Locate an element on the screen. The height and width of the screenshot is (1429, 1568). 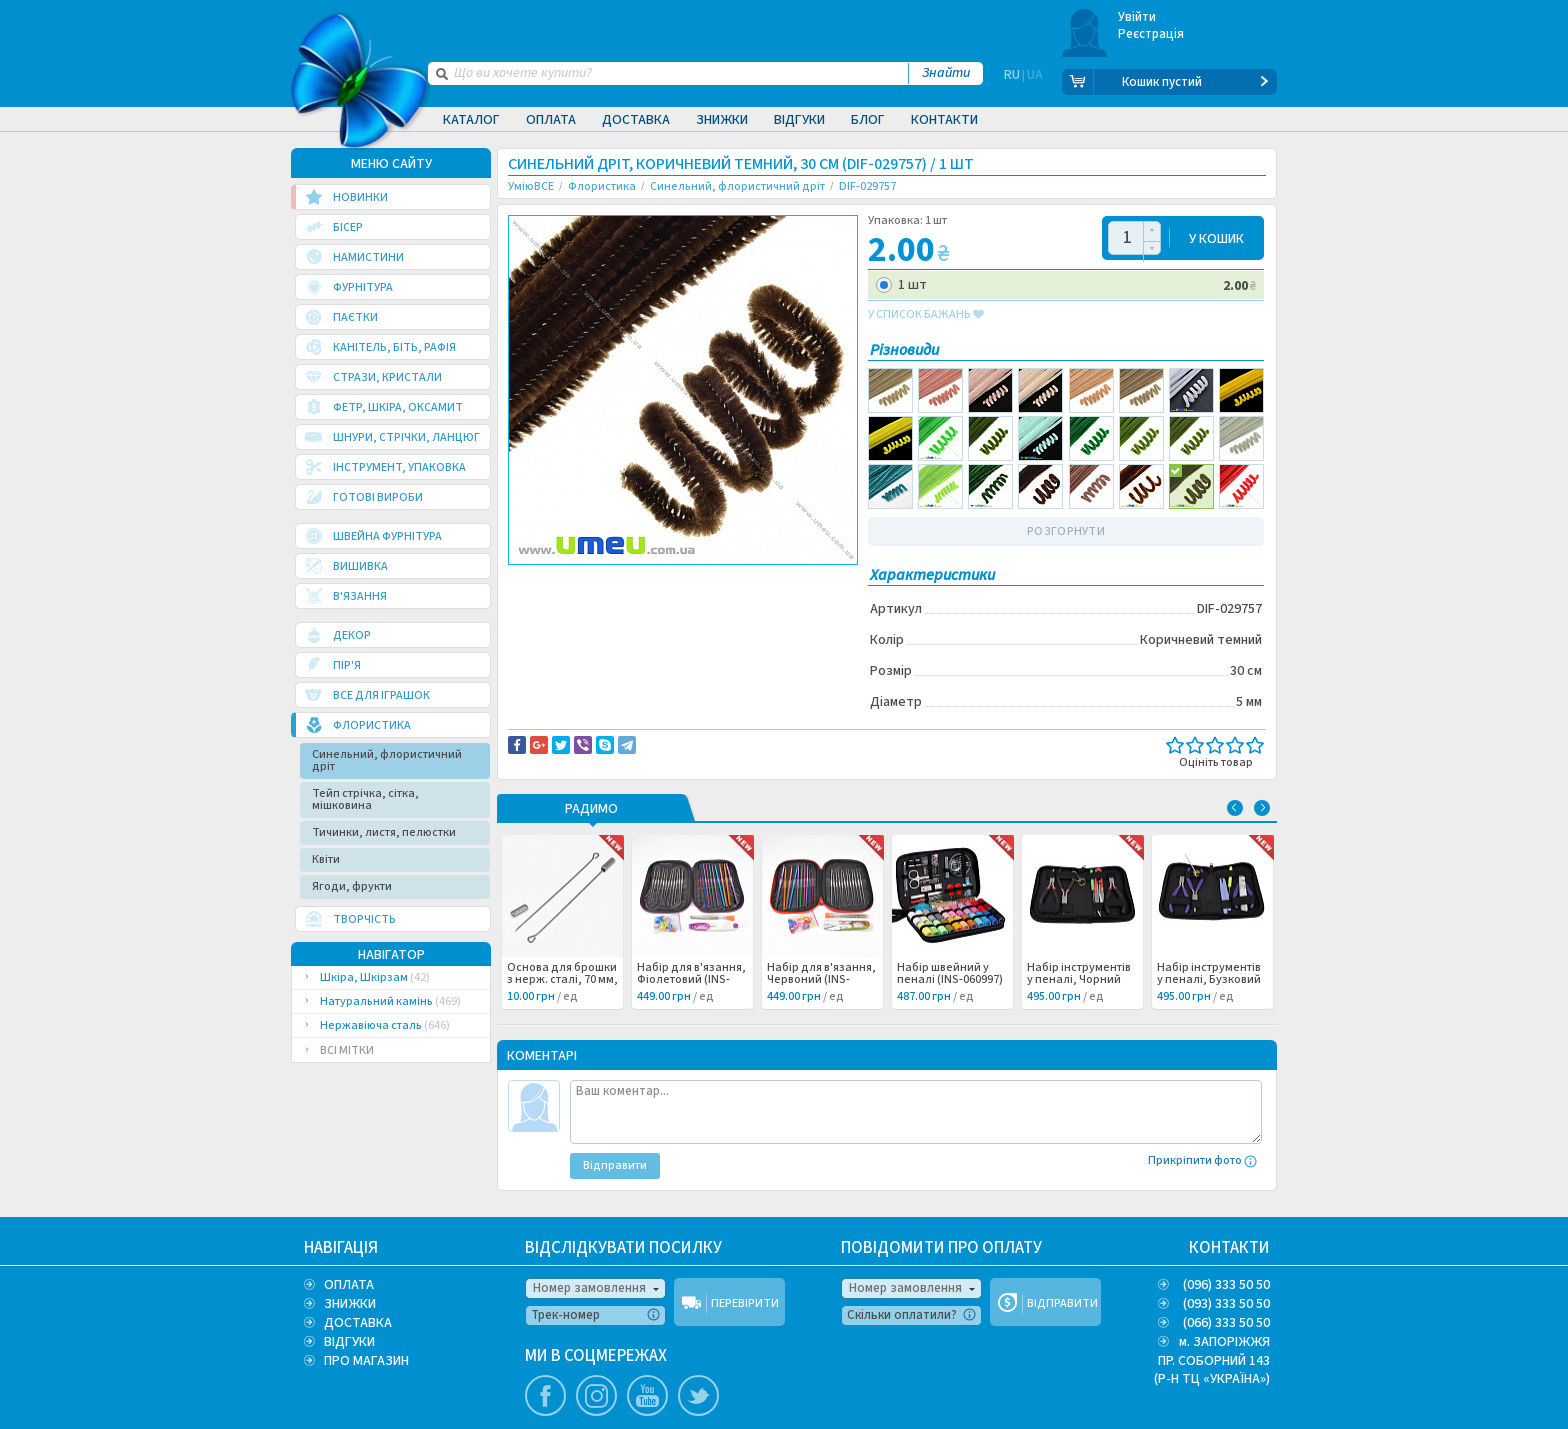
Доставка та повернення is located at coordinates (593, 581).